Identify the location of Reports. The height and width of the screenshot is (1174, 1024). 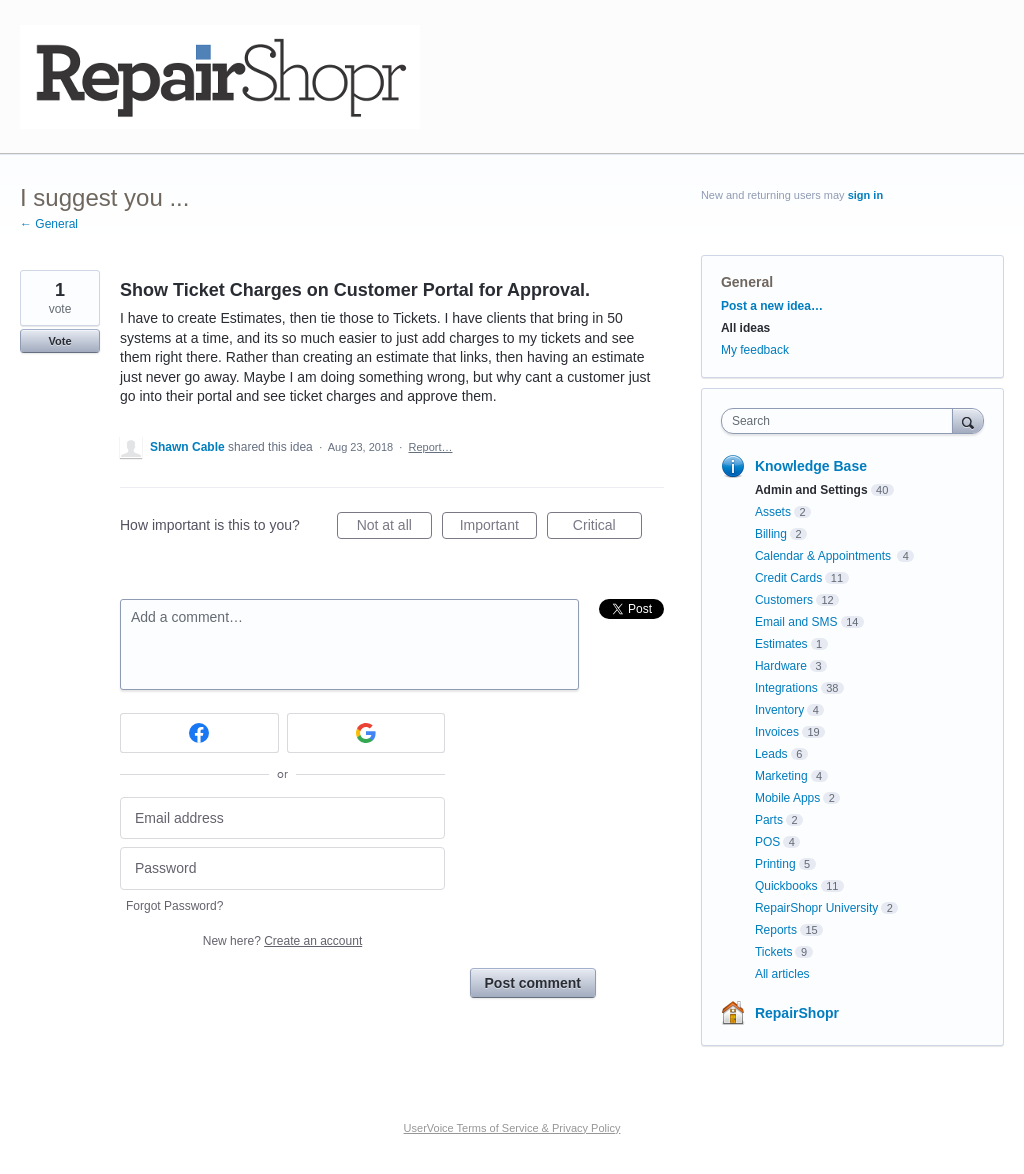
(776, 930).